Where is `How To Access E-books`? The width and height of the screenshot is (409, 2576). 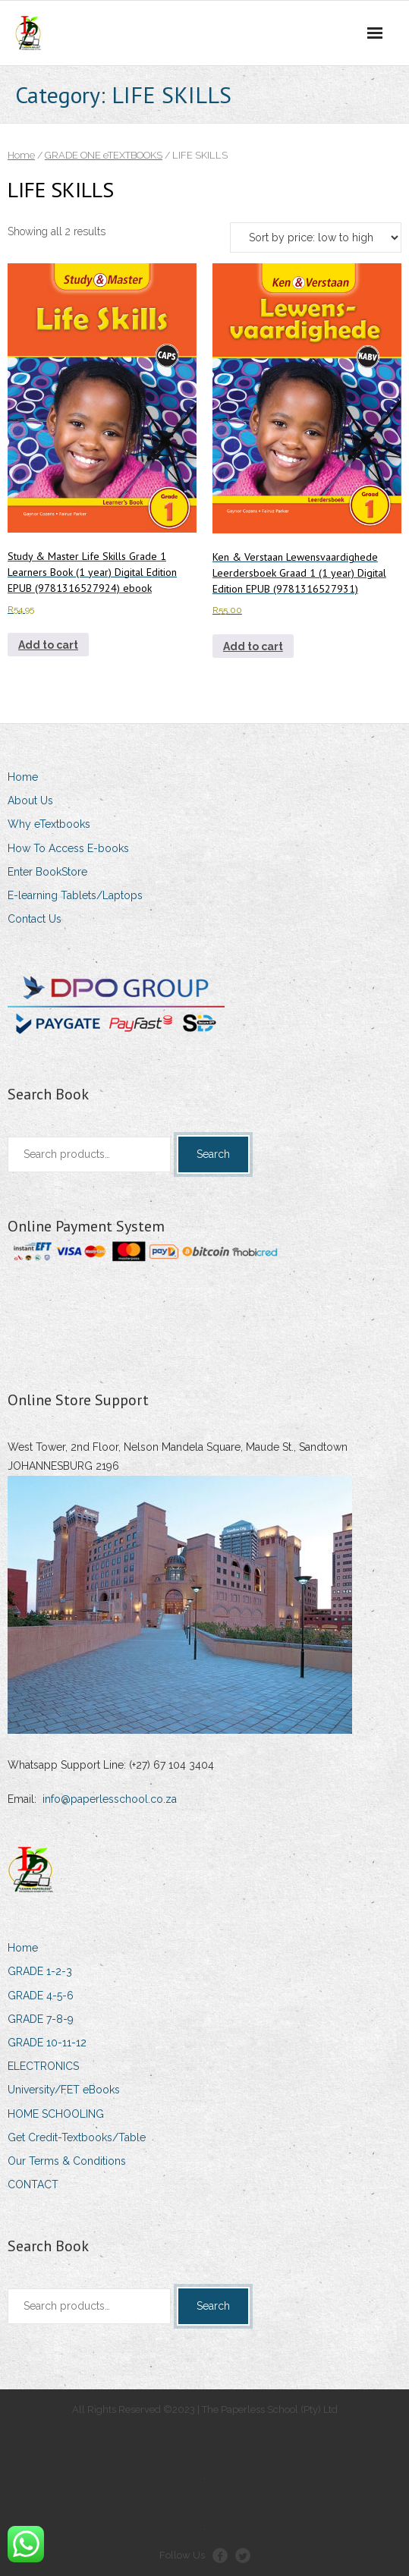
How To Access E-books is located at coordinates (68, 848).